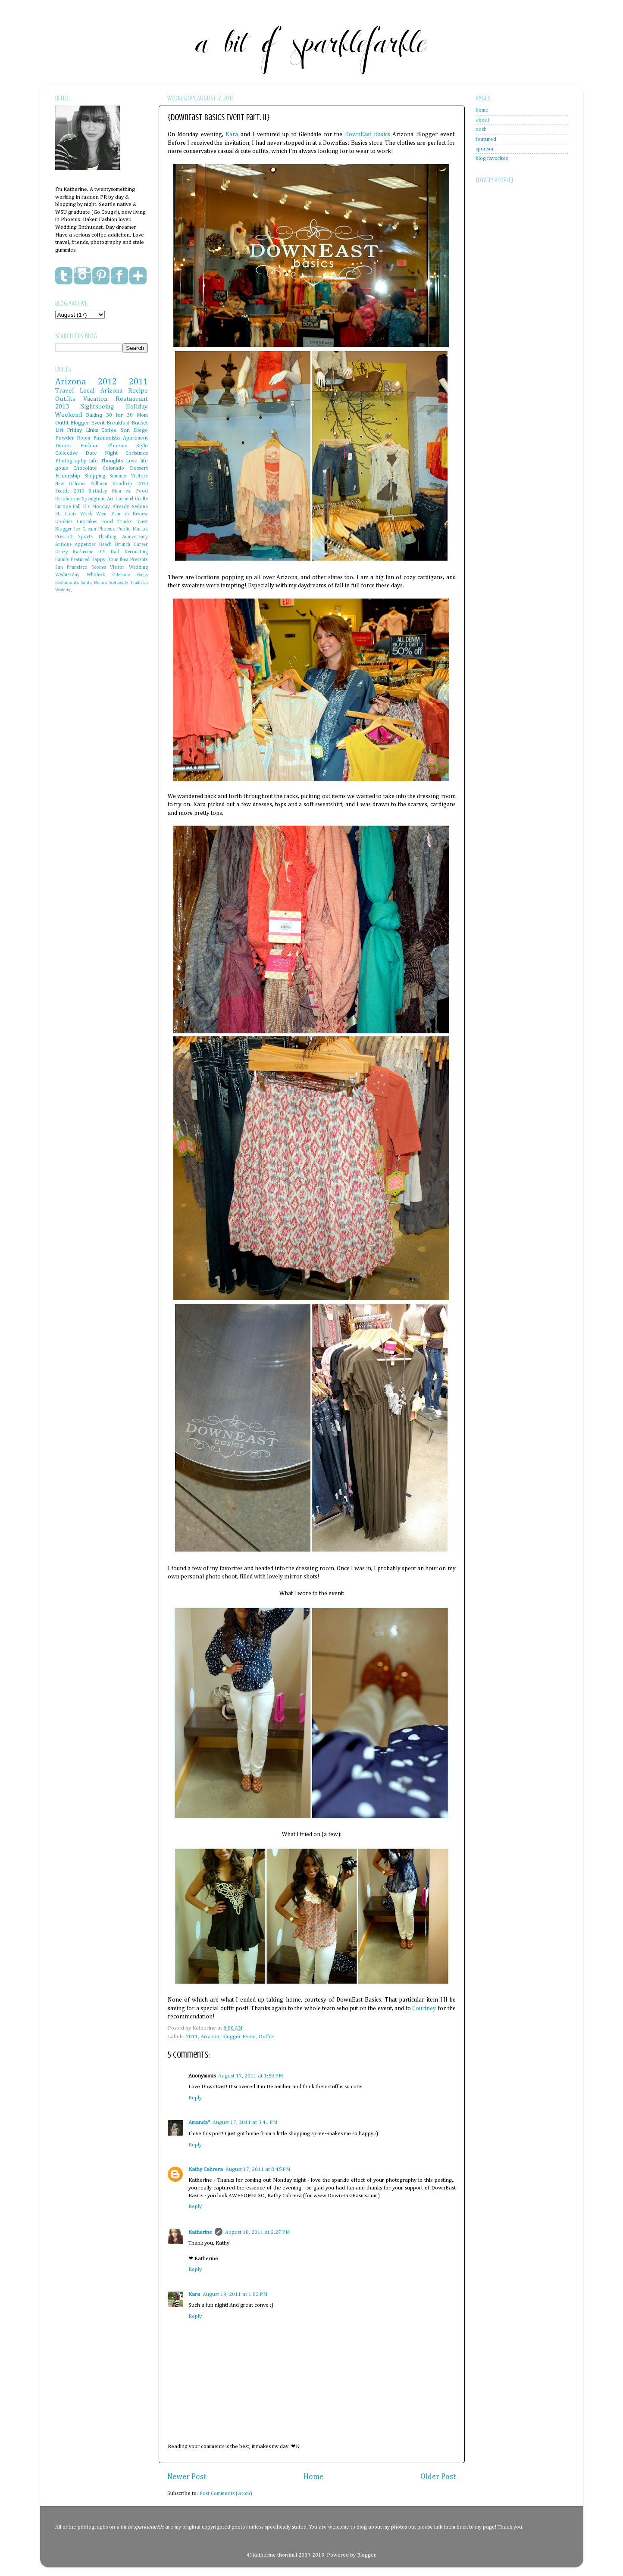  What do you see at coordinates (195, 2098) in the screenshot?
I see `Reply` at bounding box center [195, 2098].